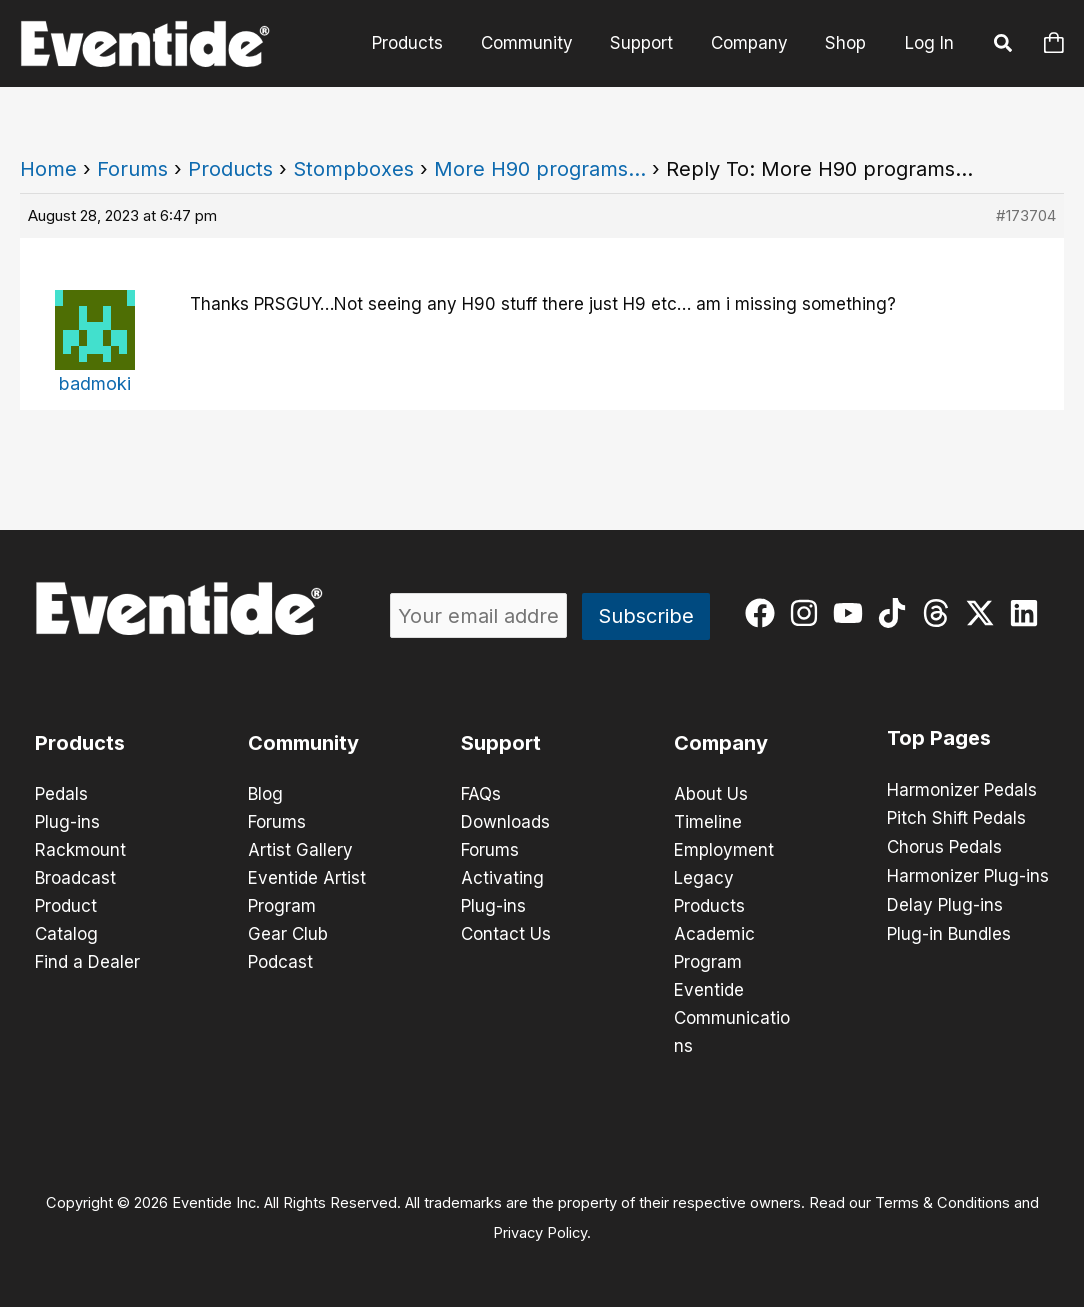 This screenshot has height=1307, width=1084. I want to click on Find a Dealer, so click(87, 962).